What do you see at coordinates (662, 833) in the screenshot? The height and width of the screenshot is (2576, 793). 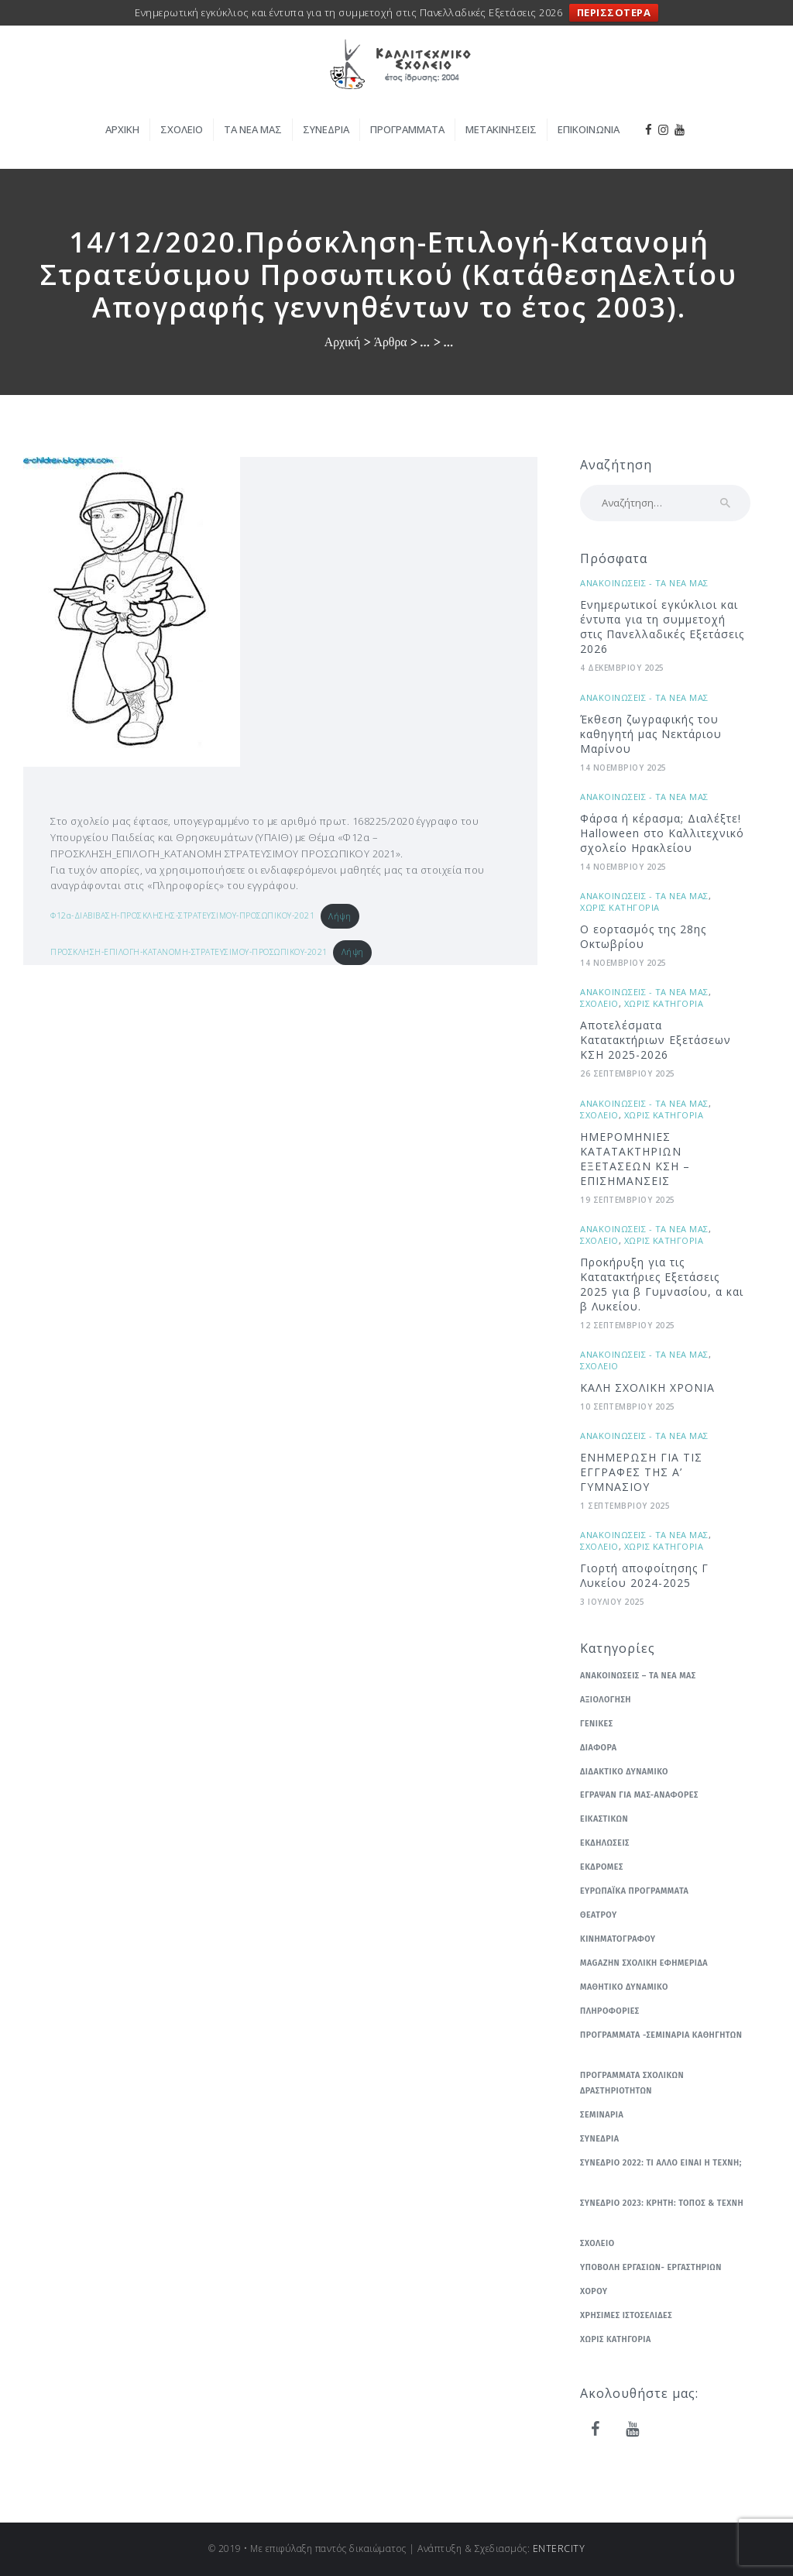 I see `Φάρσα ή κέρασμα; Διαλέξτε! Ηalloween στο Καλλιτεχνικό σχολείο Ηρακλείου` at bounding box center [662, 833].